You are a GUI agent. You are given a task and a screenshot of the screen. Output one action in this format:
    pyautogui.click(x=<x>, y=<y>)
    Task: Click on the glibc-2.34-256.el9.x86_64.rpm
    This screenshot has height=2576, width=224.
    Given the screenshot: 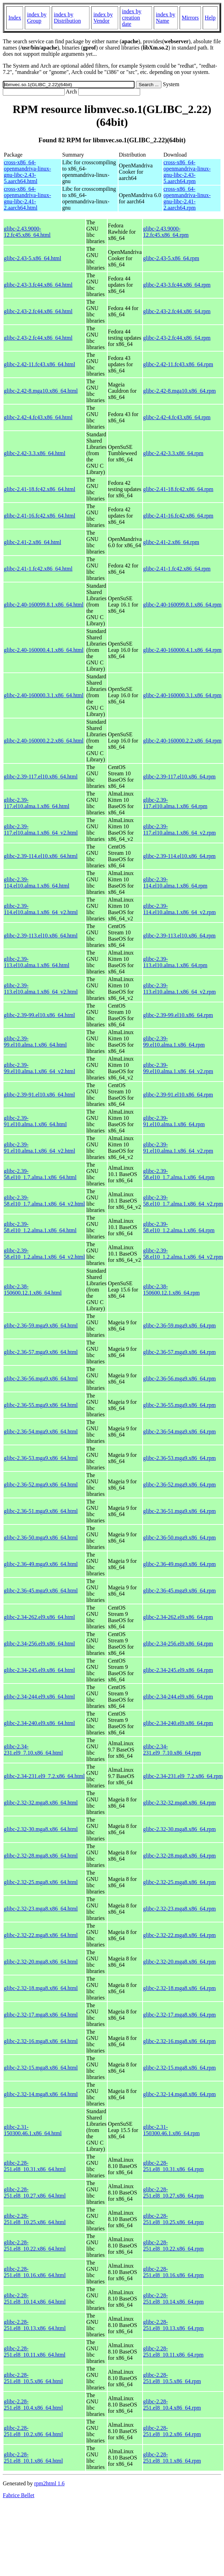 What is the action you would take?
    pyautogui.click(x=178, y=1644)
    